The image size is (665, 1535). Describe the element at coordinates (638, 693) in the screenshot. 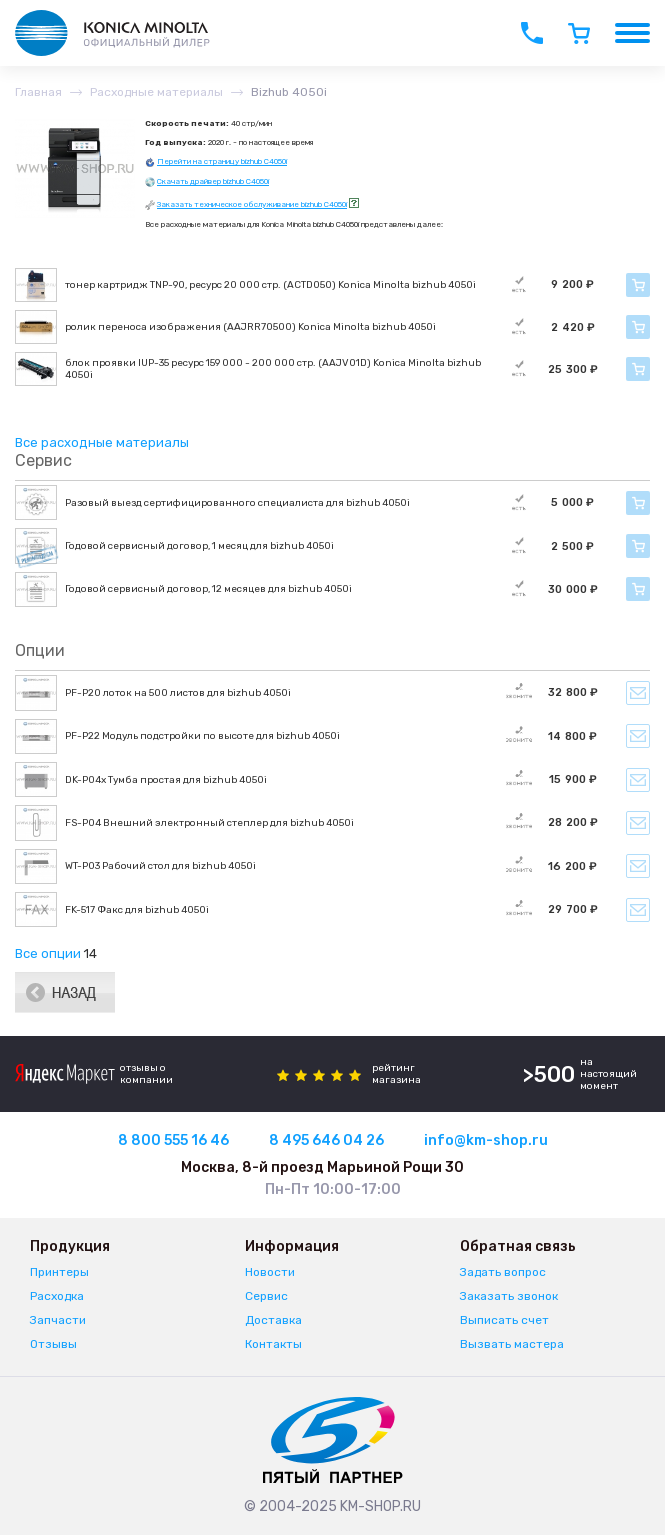

I see `Уведомить` at that location.